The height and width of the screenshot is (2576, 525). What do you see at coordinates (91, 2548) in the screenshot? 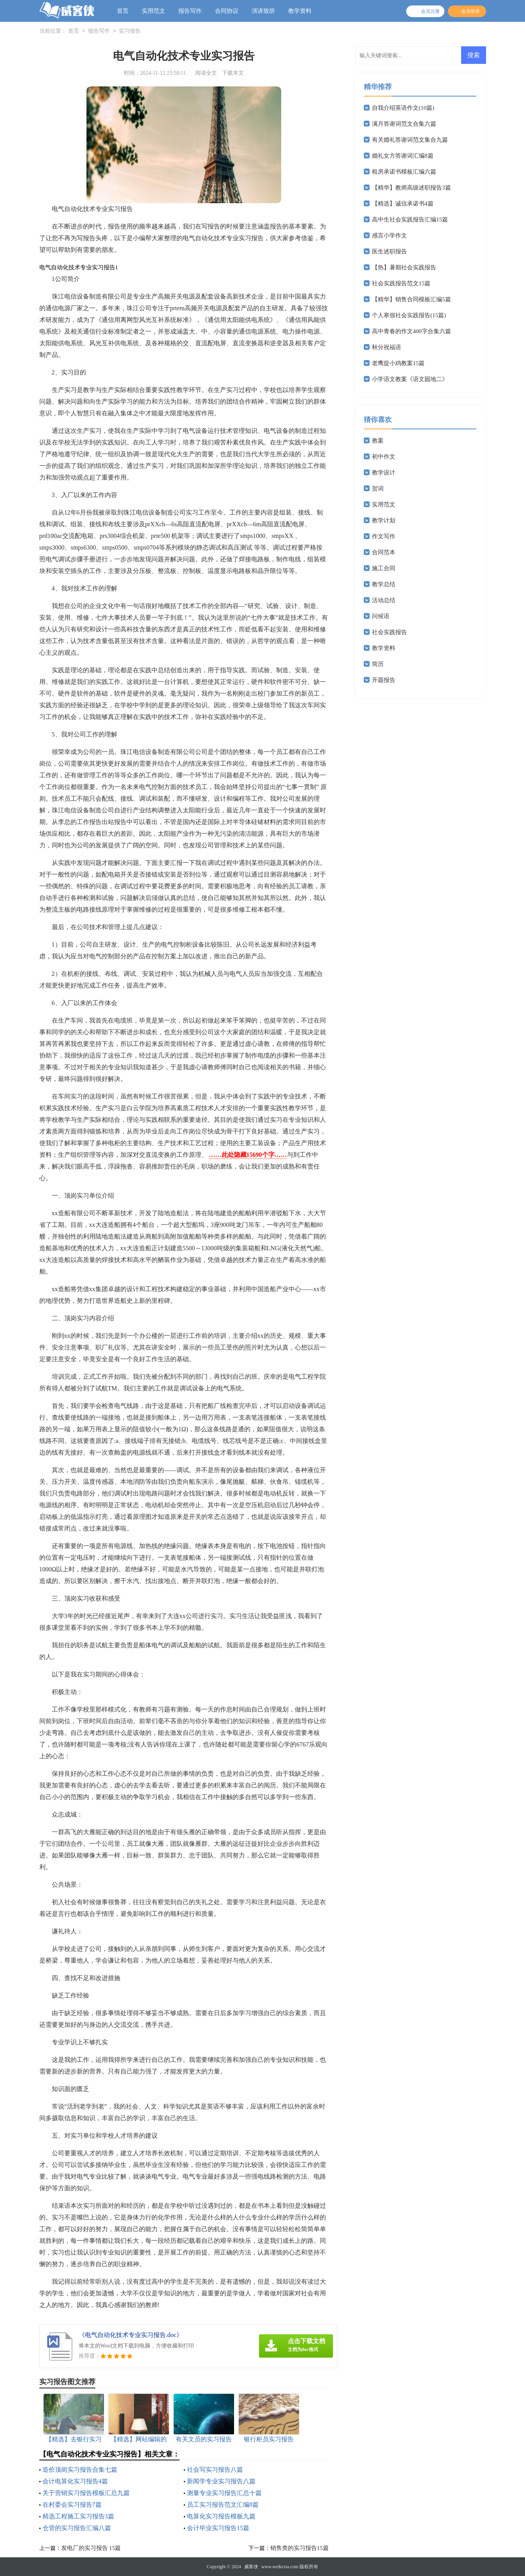
I see `发电厂的实习报告 15篇` at bounding box center [91, 2548].